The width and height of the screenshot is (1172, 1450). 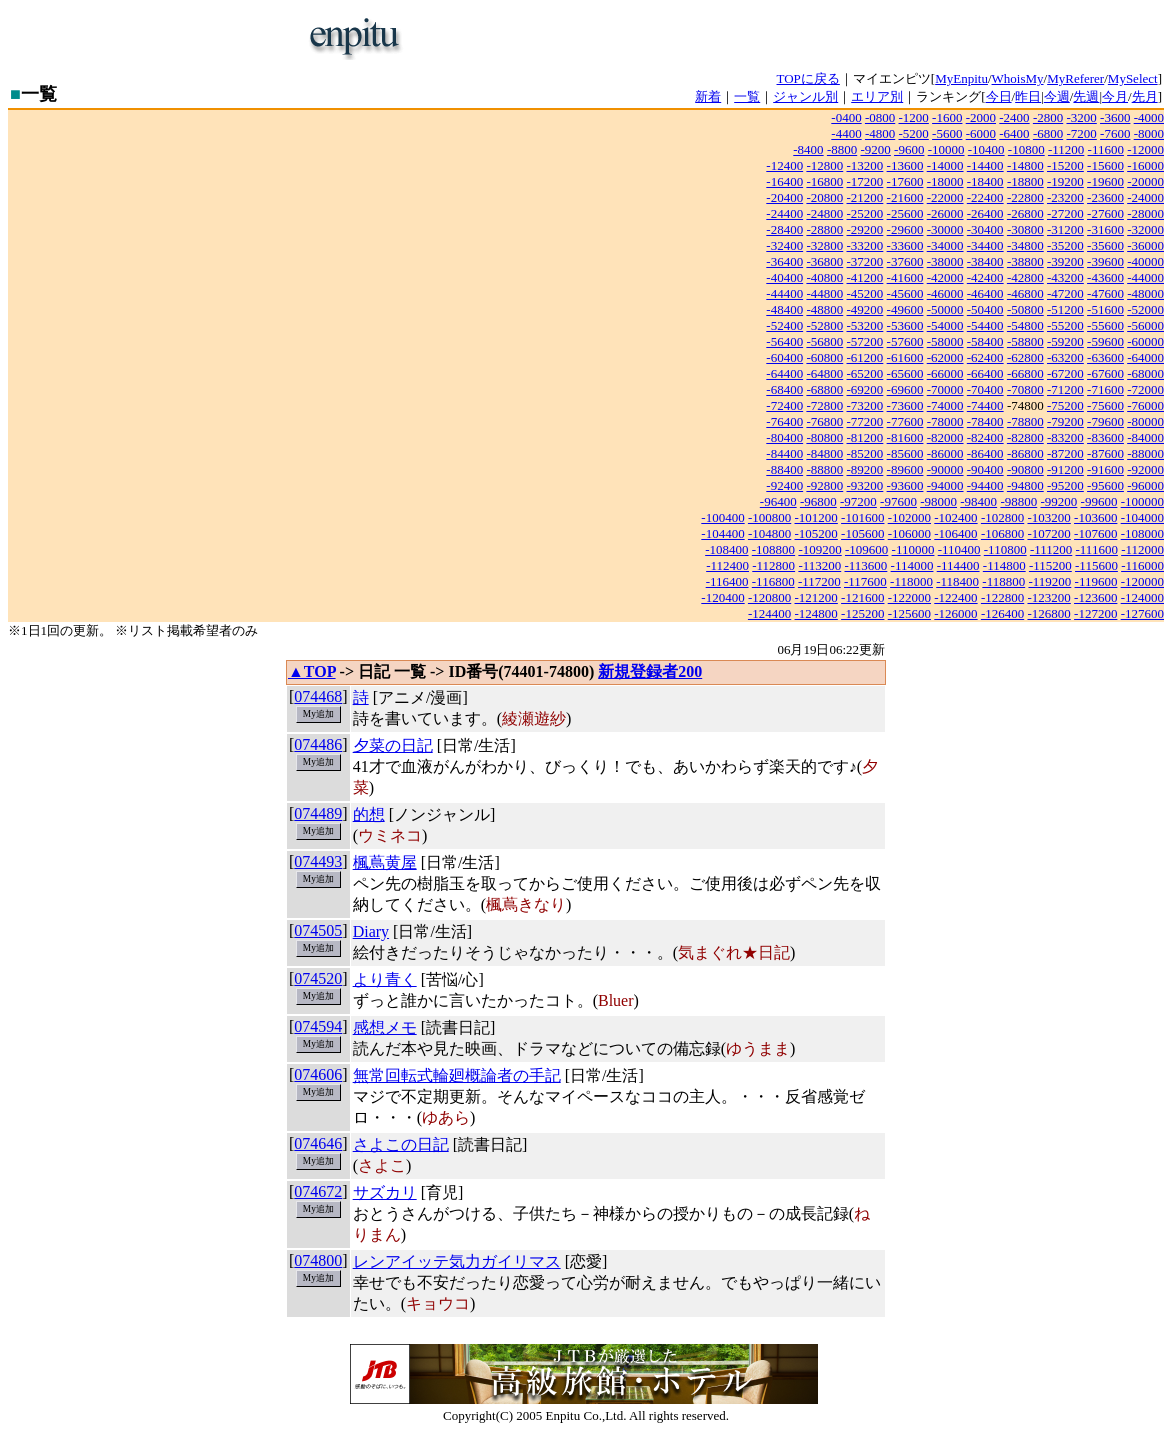 What do you see at coordinates (1048, 133) in the screenshot?
I see `-6800` at bounding box center [1048, 133].